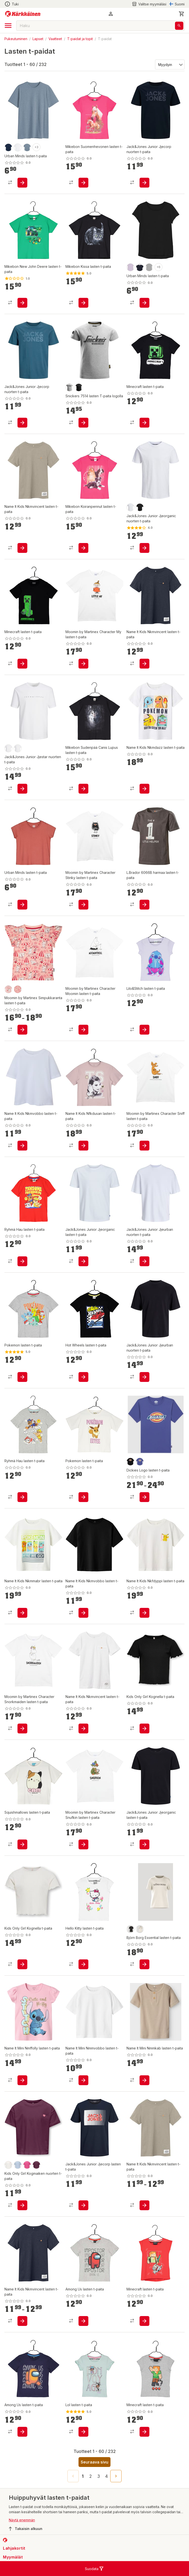 The image size is (189, 2576). I want to click on [product-add-to-cart-p1694789356915077], so click(22, 423).